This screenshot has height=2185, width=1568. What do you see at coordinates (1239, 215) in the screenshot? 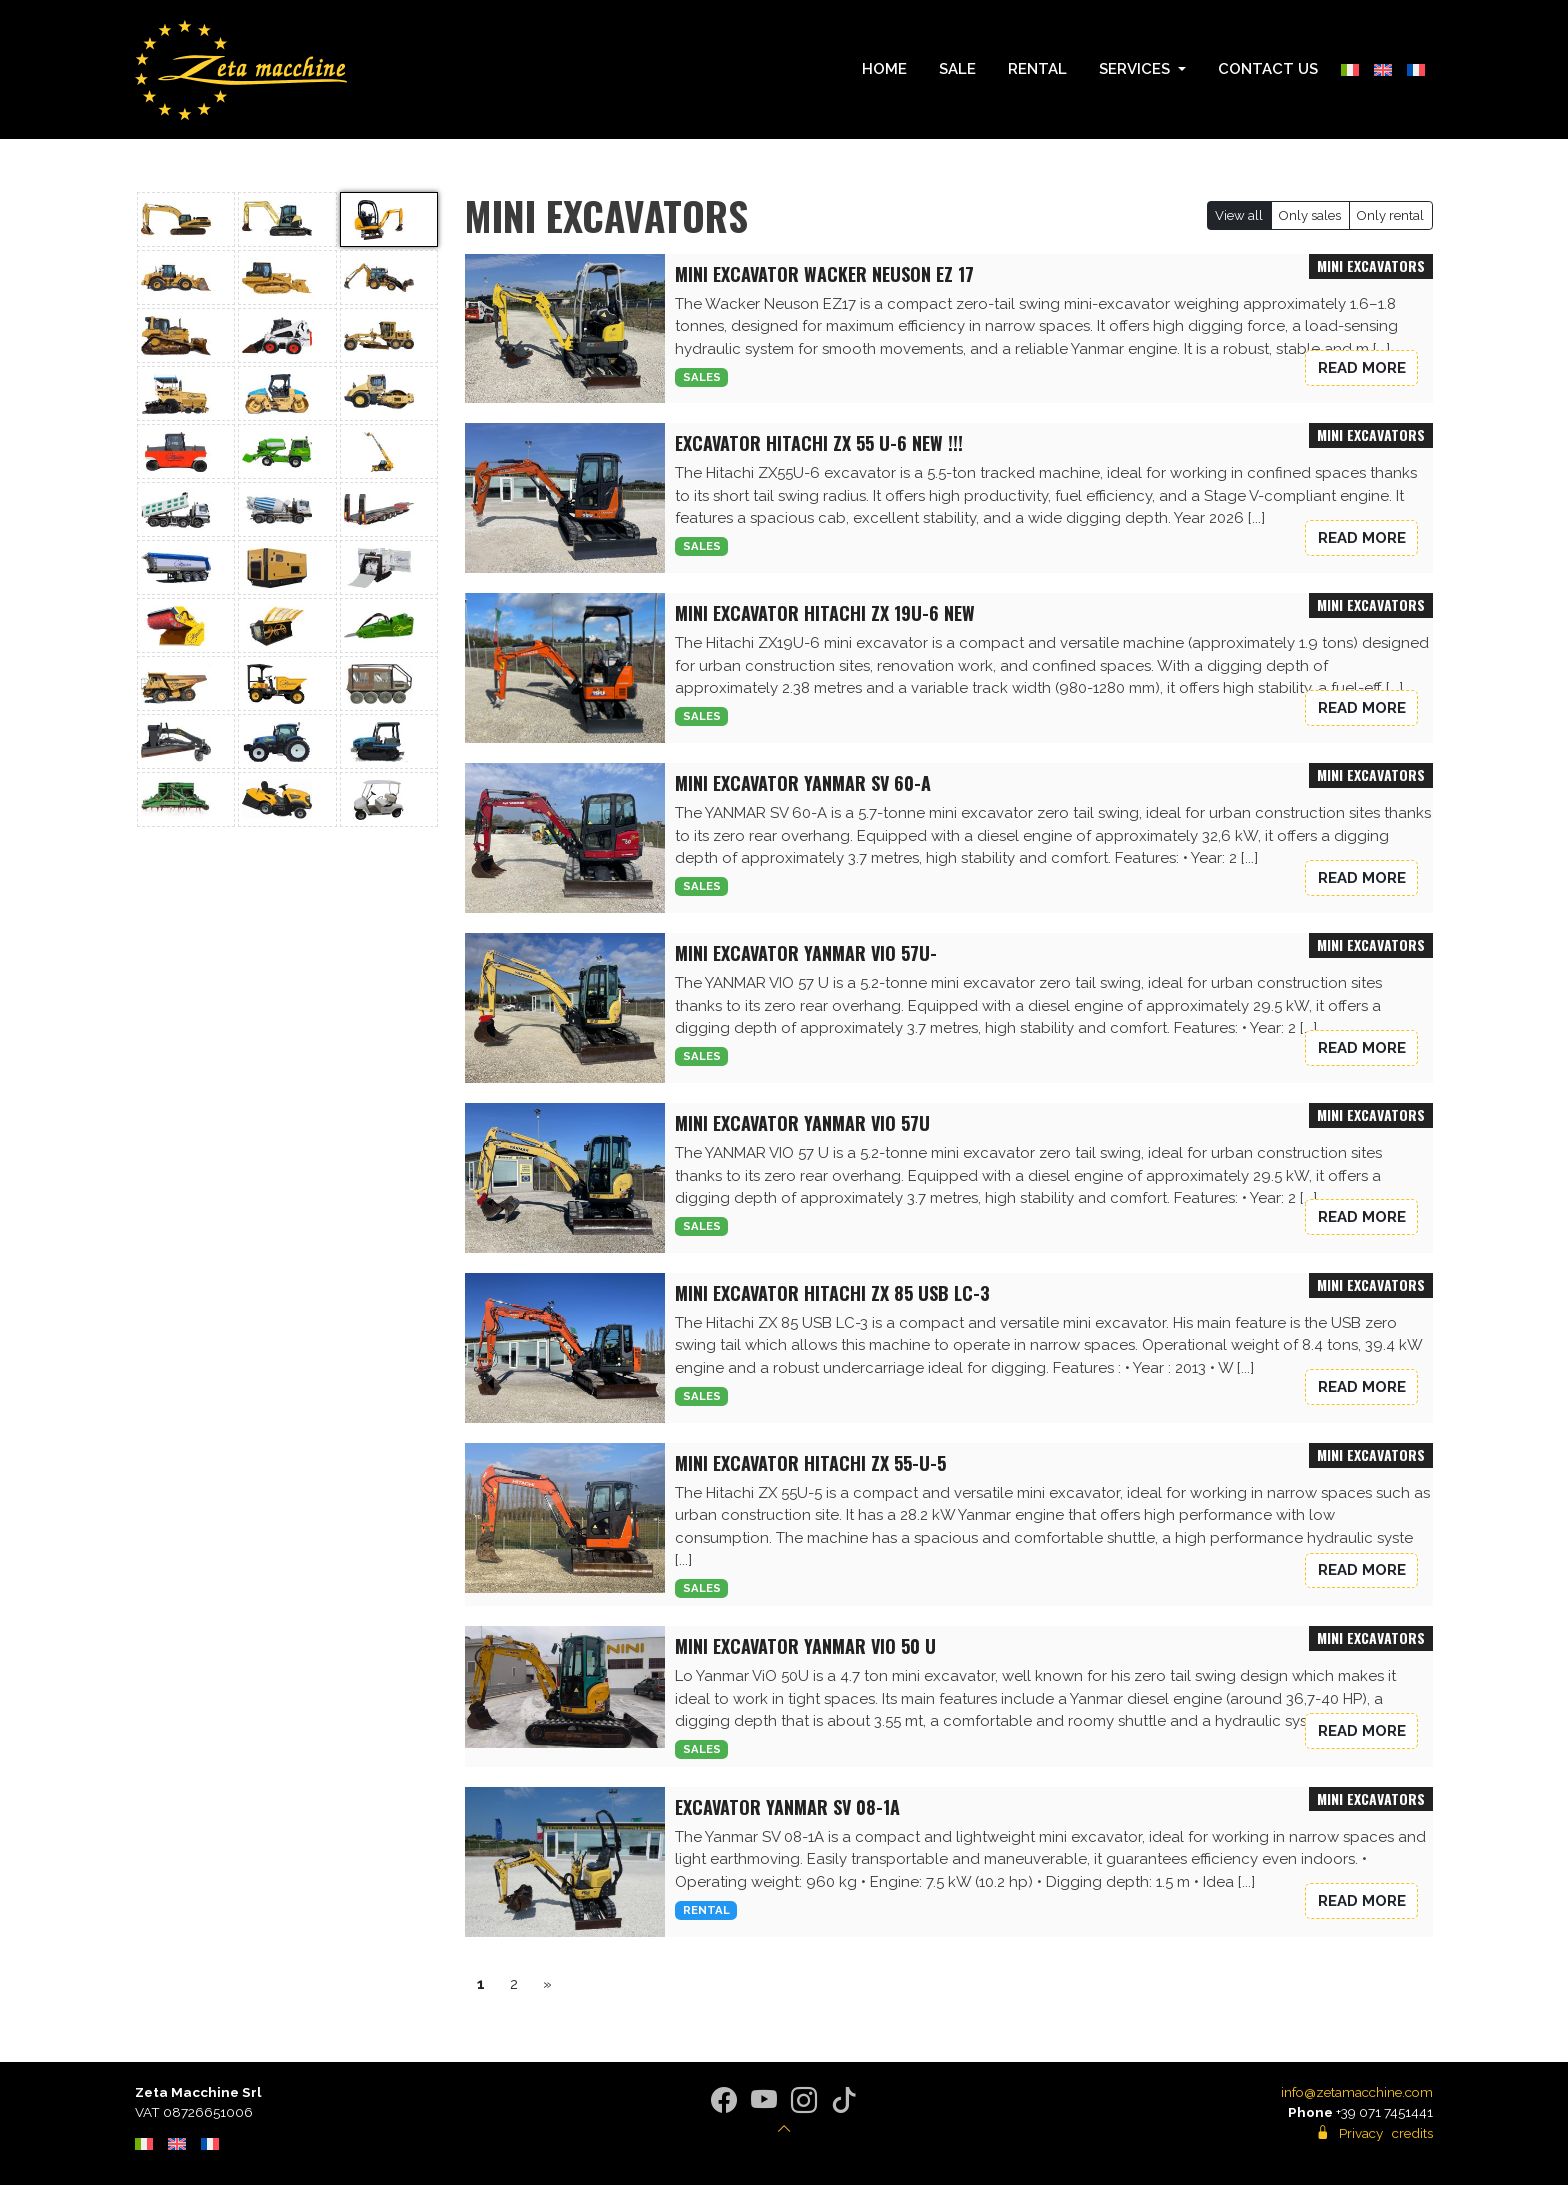
I see `View all` at bounding box center [1239, 215].